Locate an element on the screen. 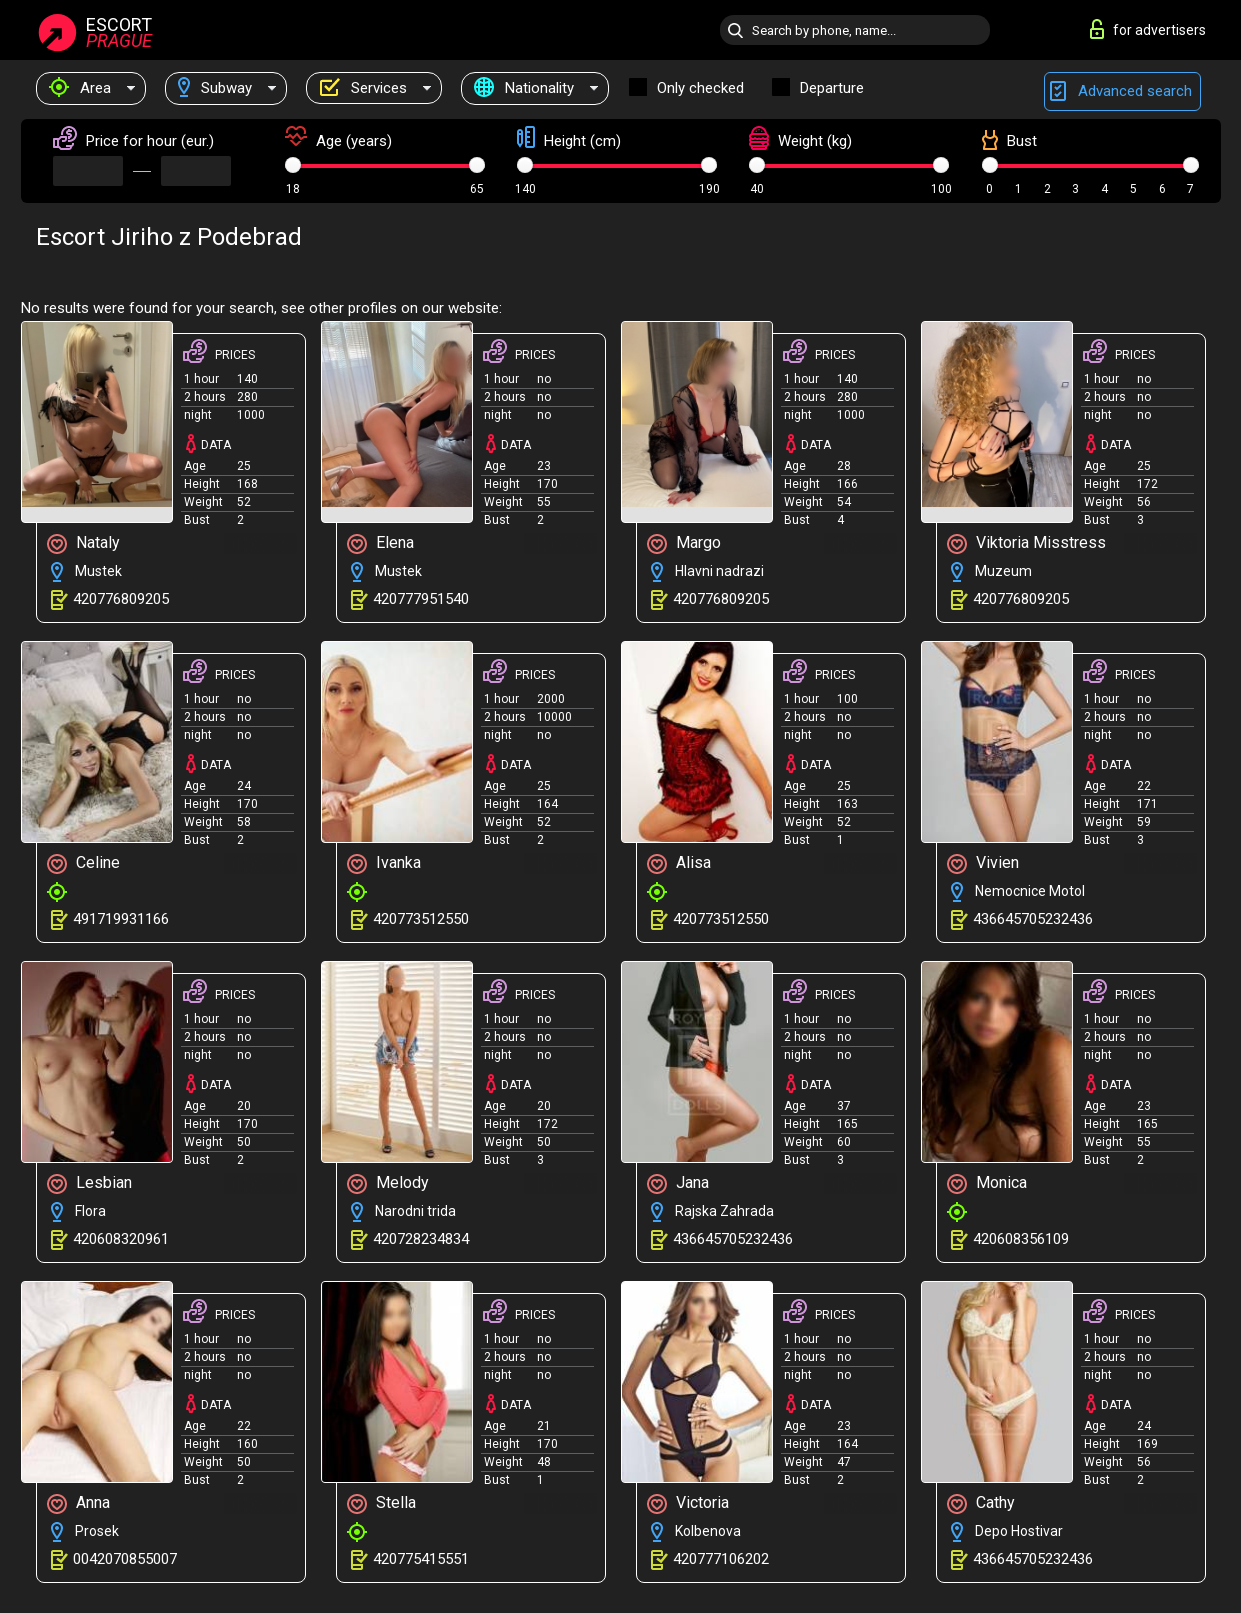  Elena is located at coordinates (380, 543).